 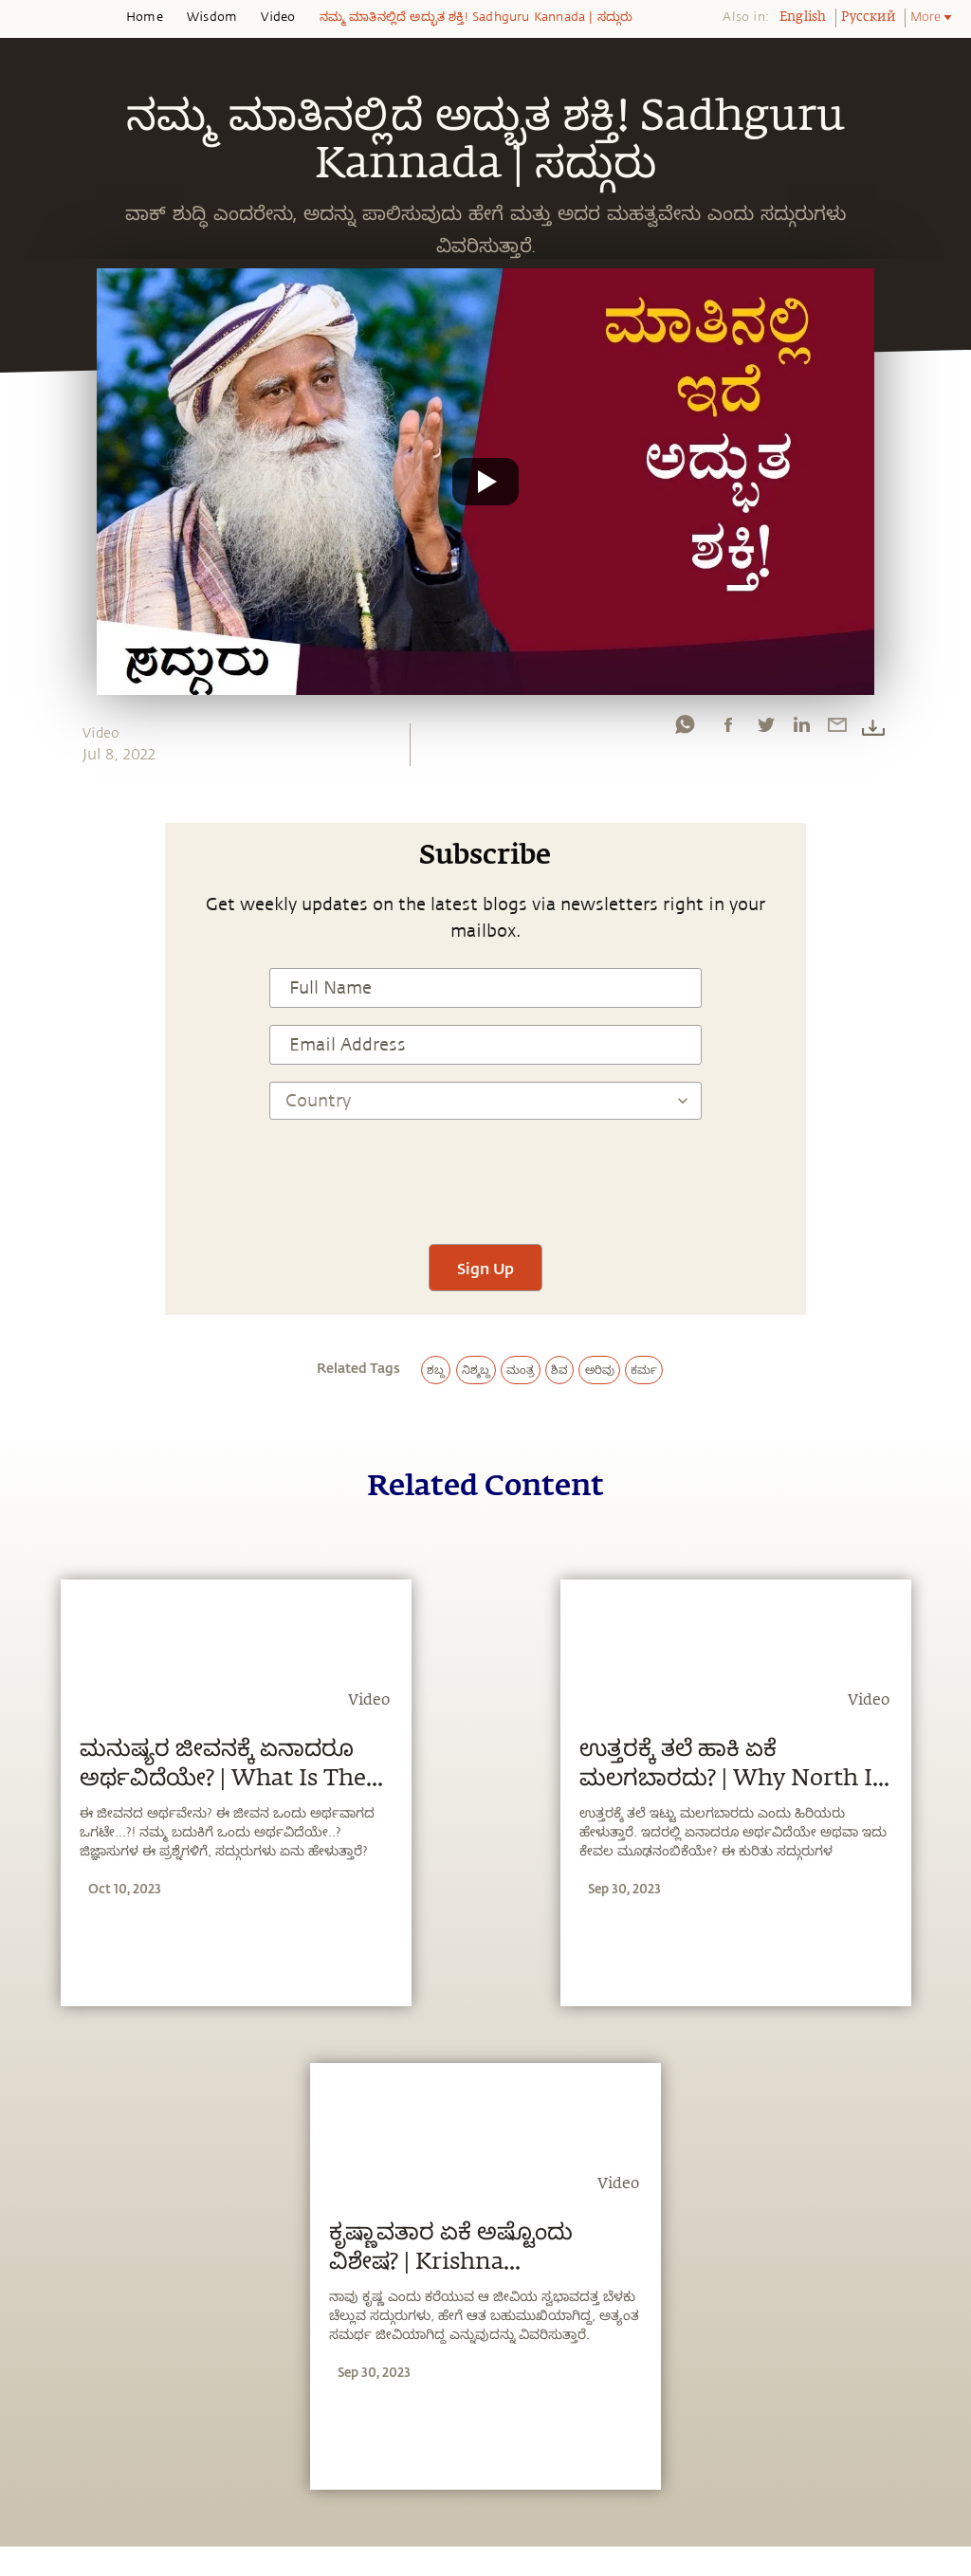 I want to click on [linkedin], so click(x=801, y=729).